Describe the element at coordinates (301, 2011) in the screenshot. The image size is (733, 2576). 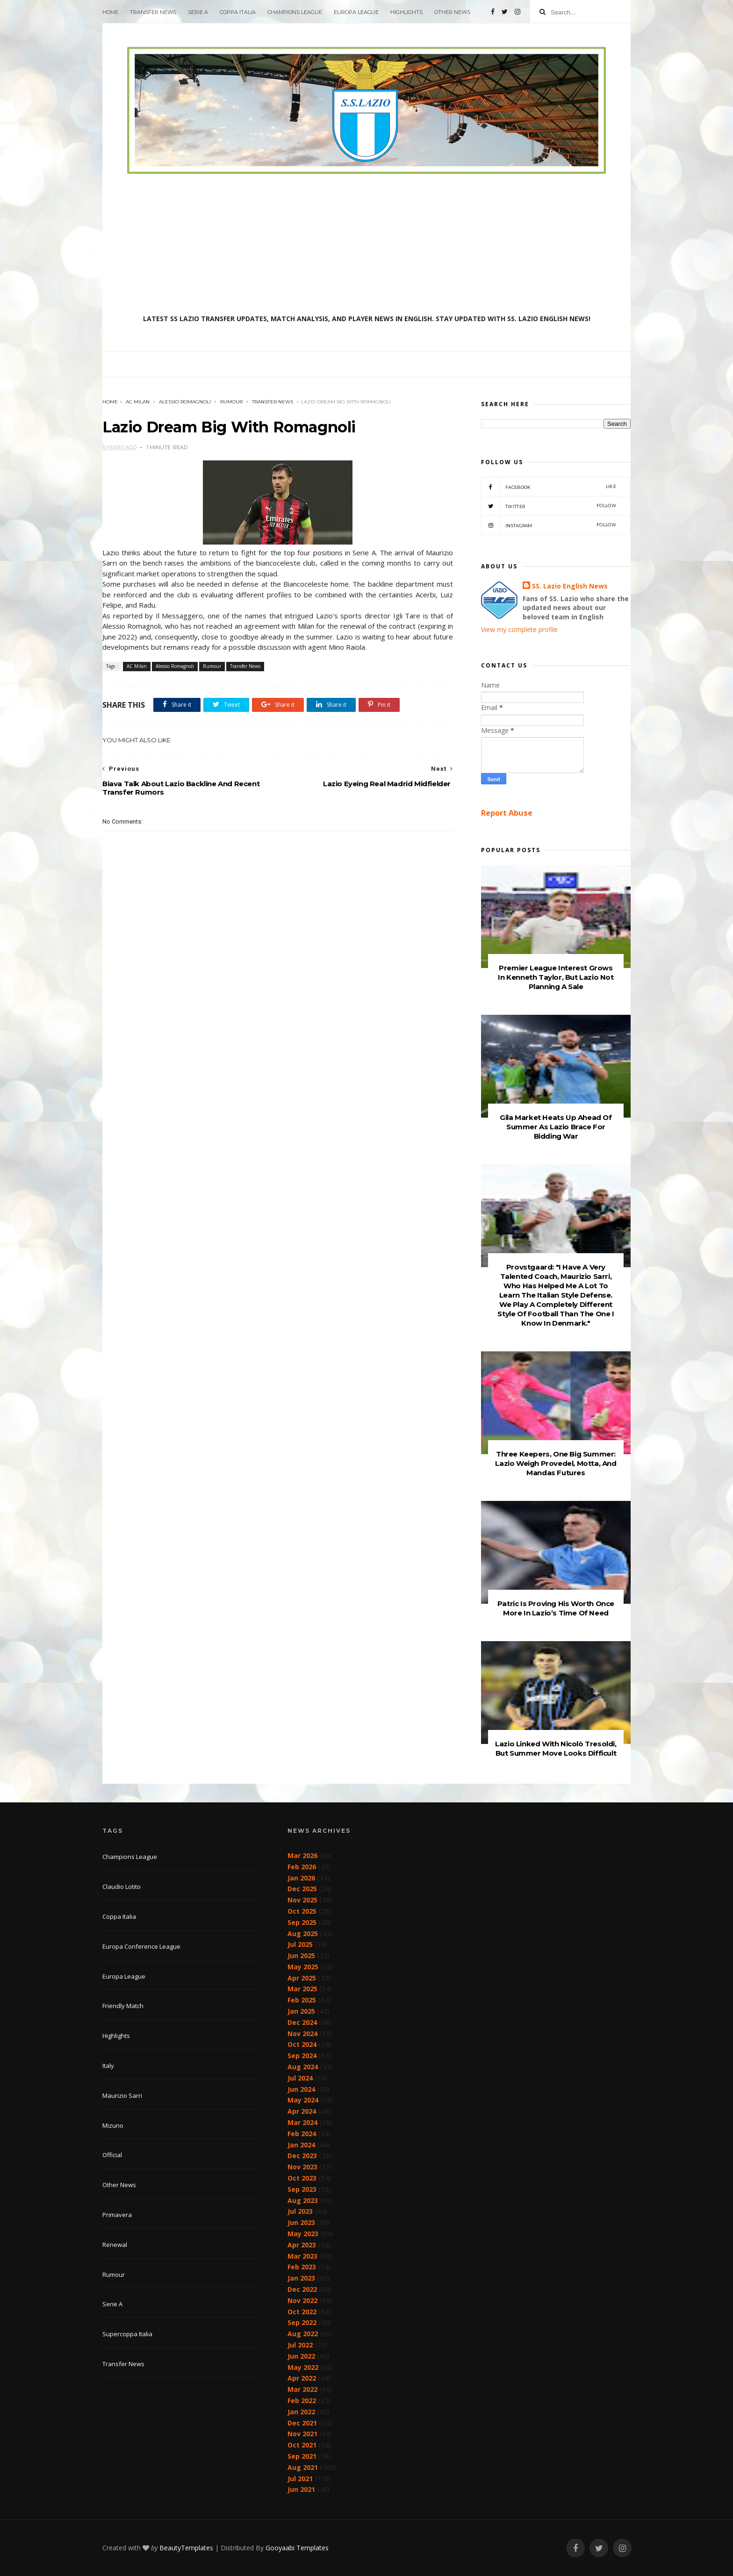
I see `Jan 2025` at that location.